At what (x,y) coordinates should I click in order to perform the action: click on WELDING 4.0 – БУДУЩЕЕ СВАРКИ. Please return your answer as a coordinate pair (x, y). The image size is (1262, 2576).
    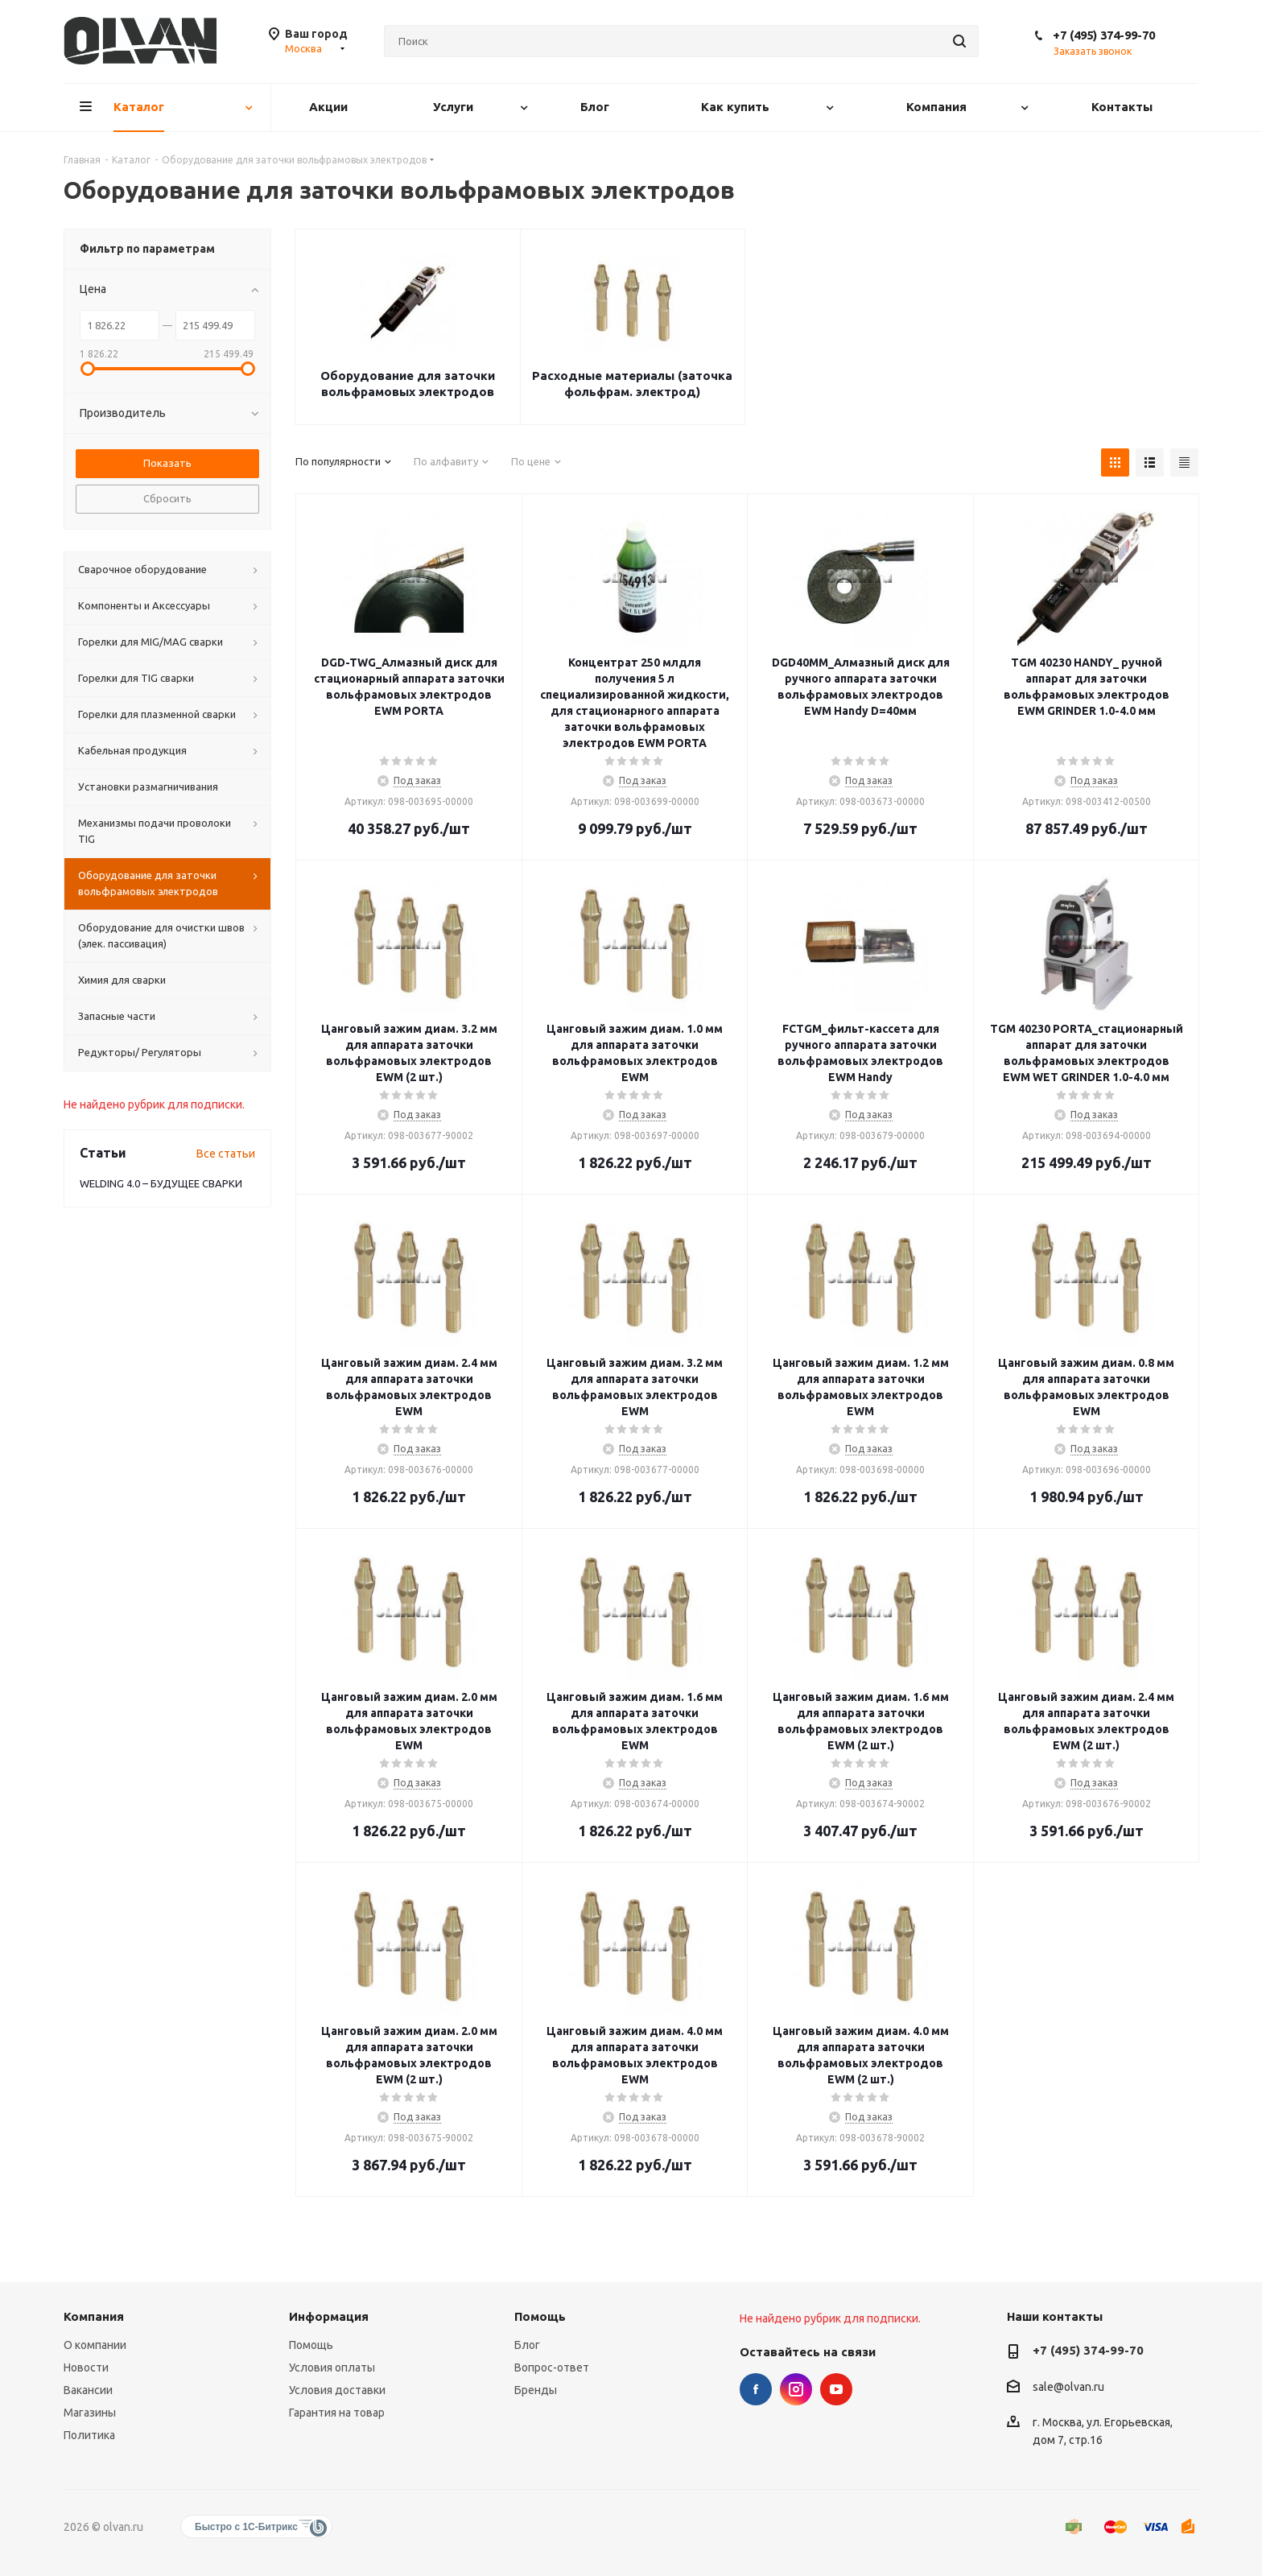
    Looking at the image, I should click on (161, 1183).